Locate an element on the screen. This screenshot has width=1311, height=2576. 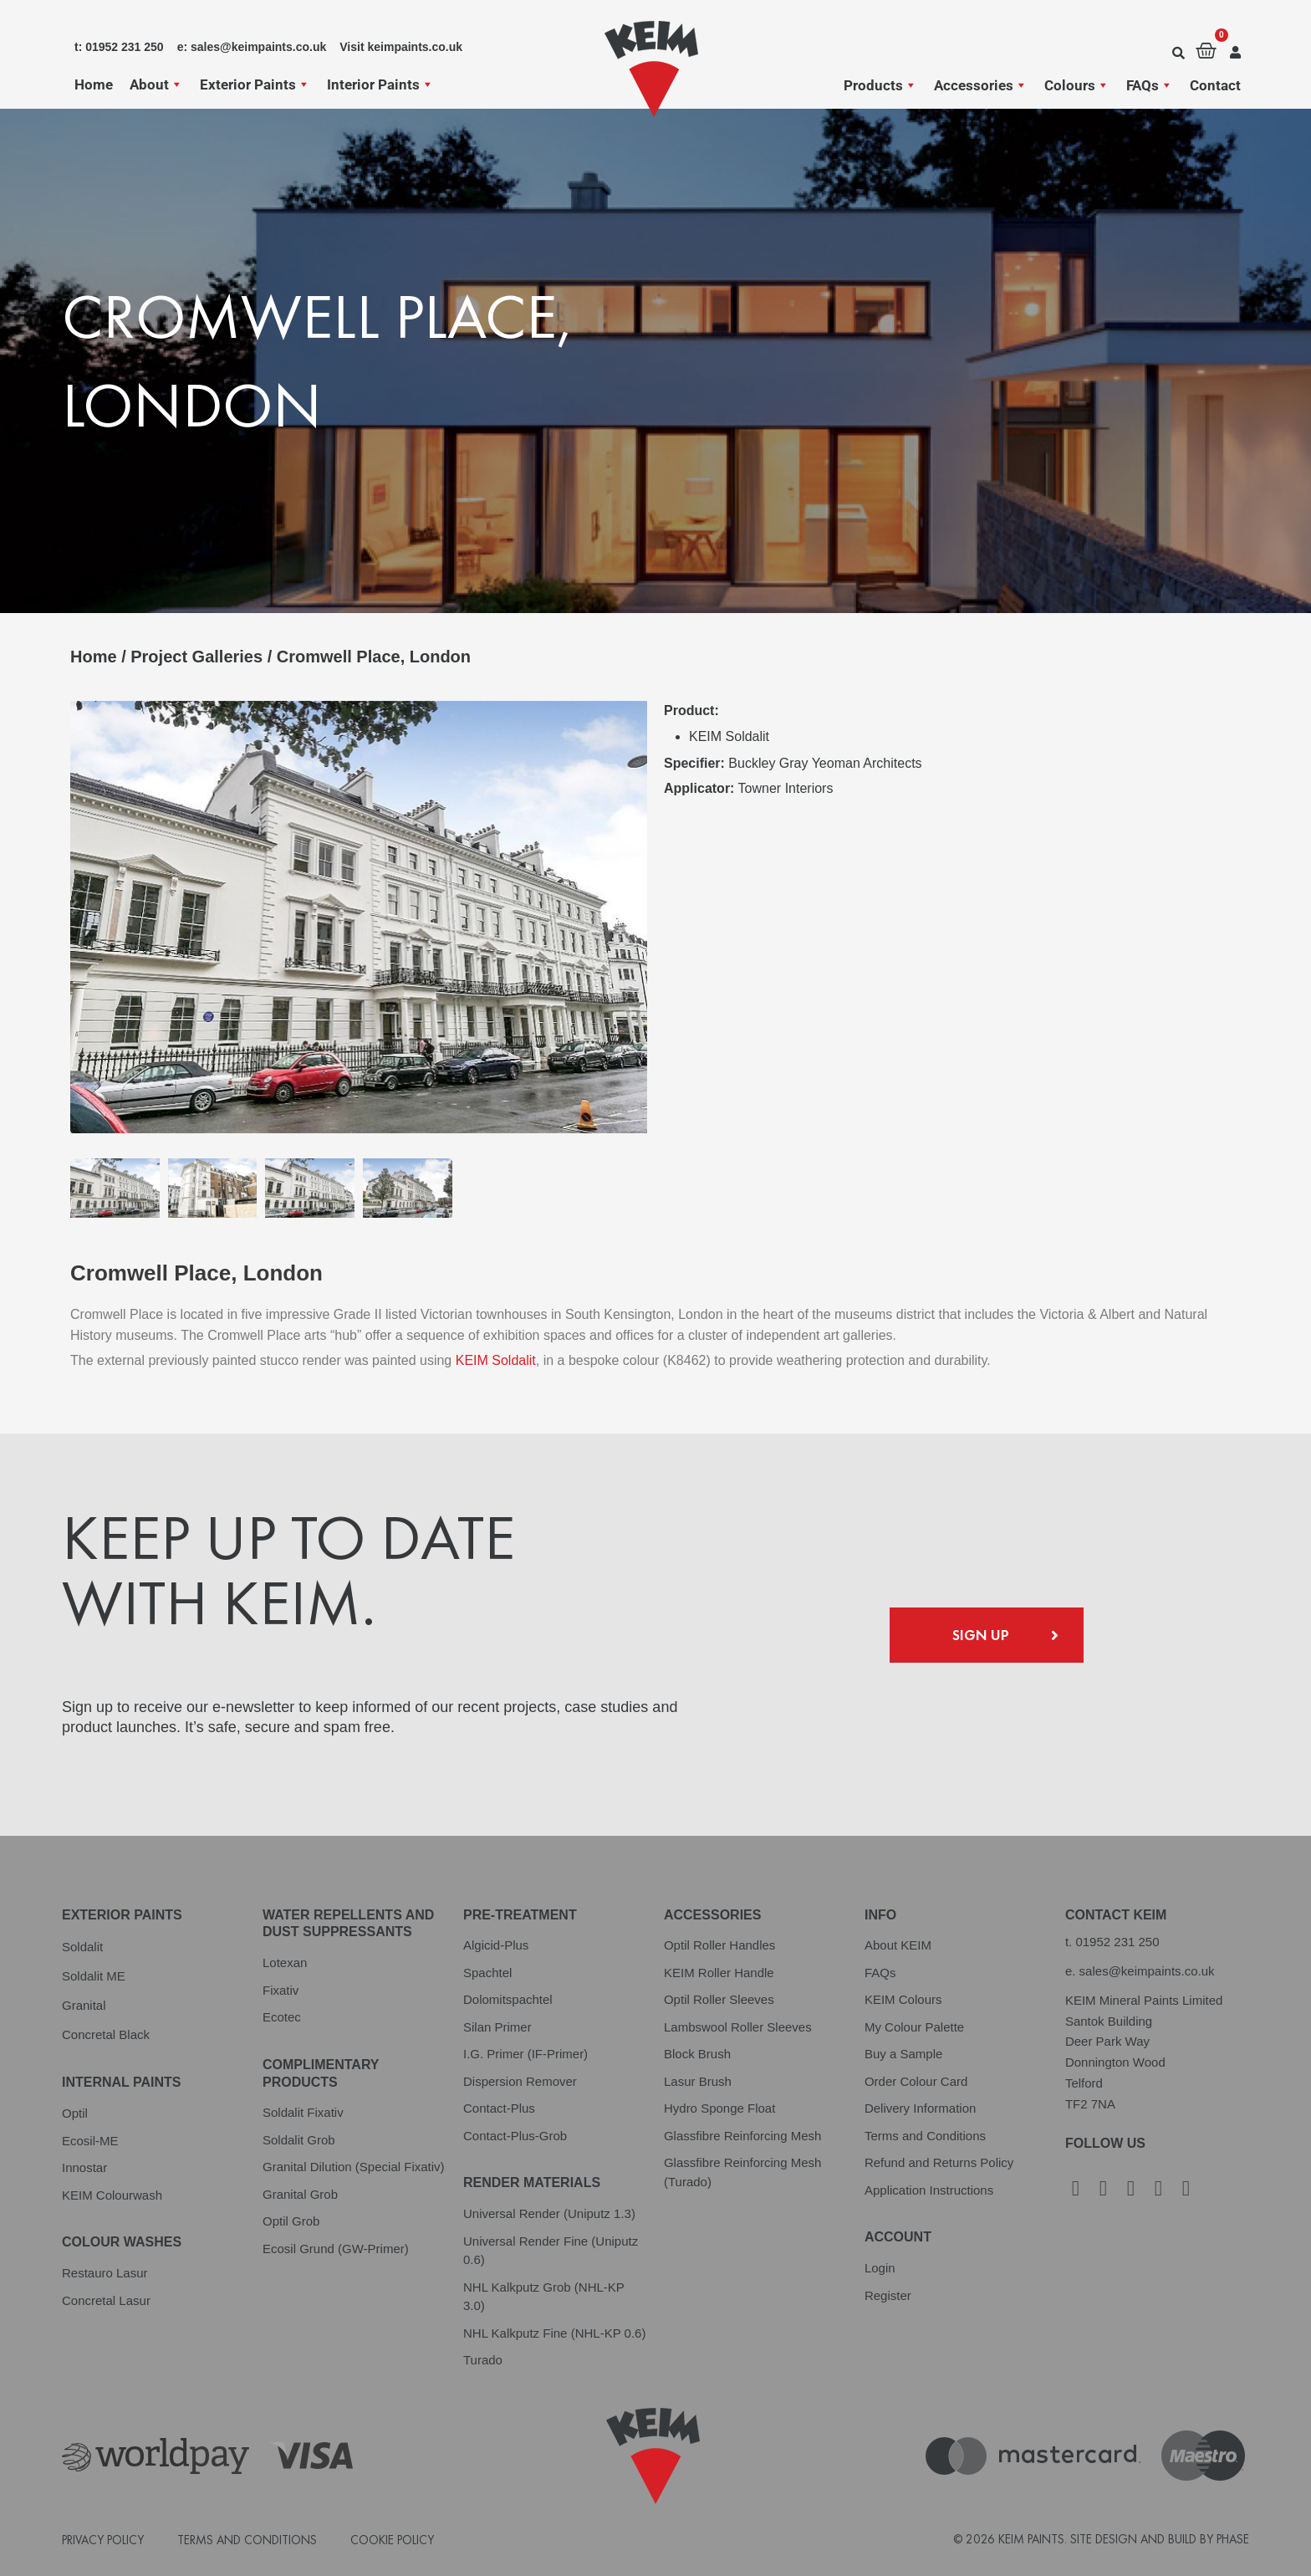
Soldalit Grob is located at coordinates (299, 2140).